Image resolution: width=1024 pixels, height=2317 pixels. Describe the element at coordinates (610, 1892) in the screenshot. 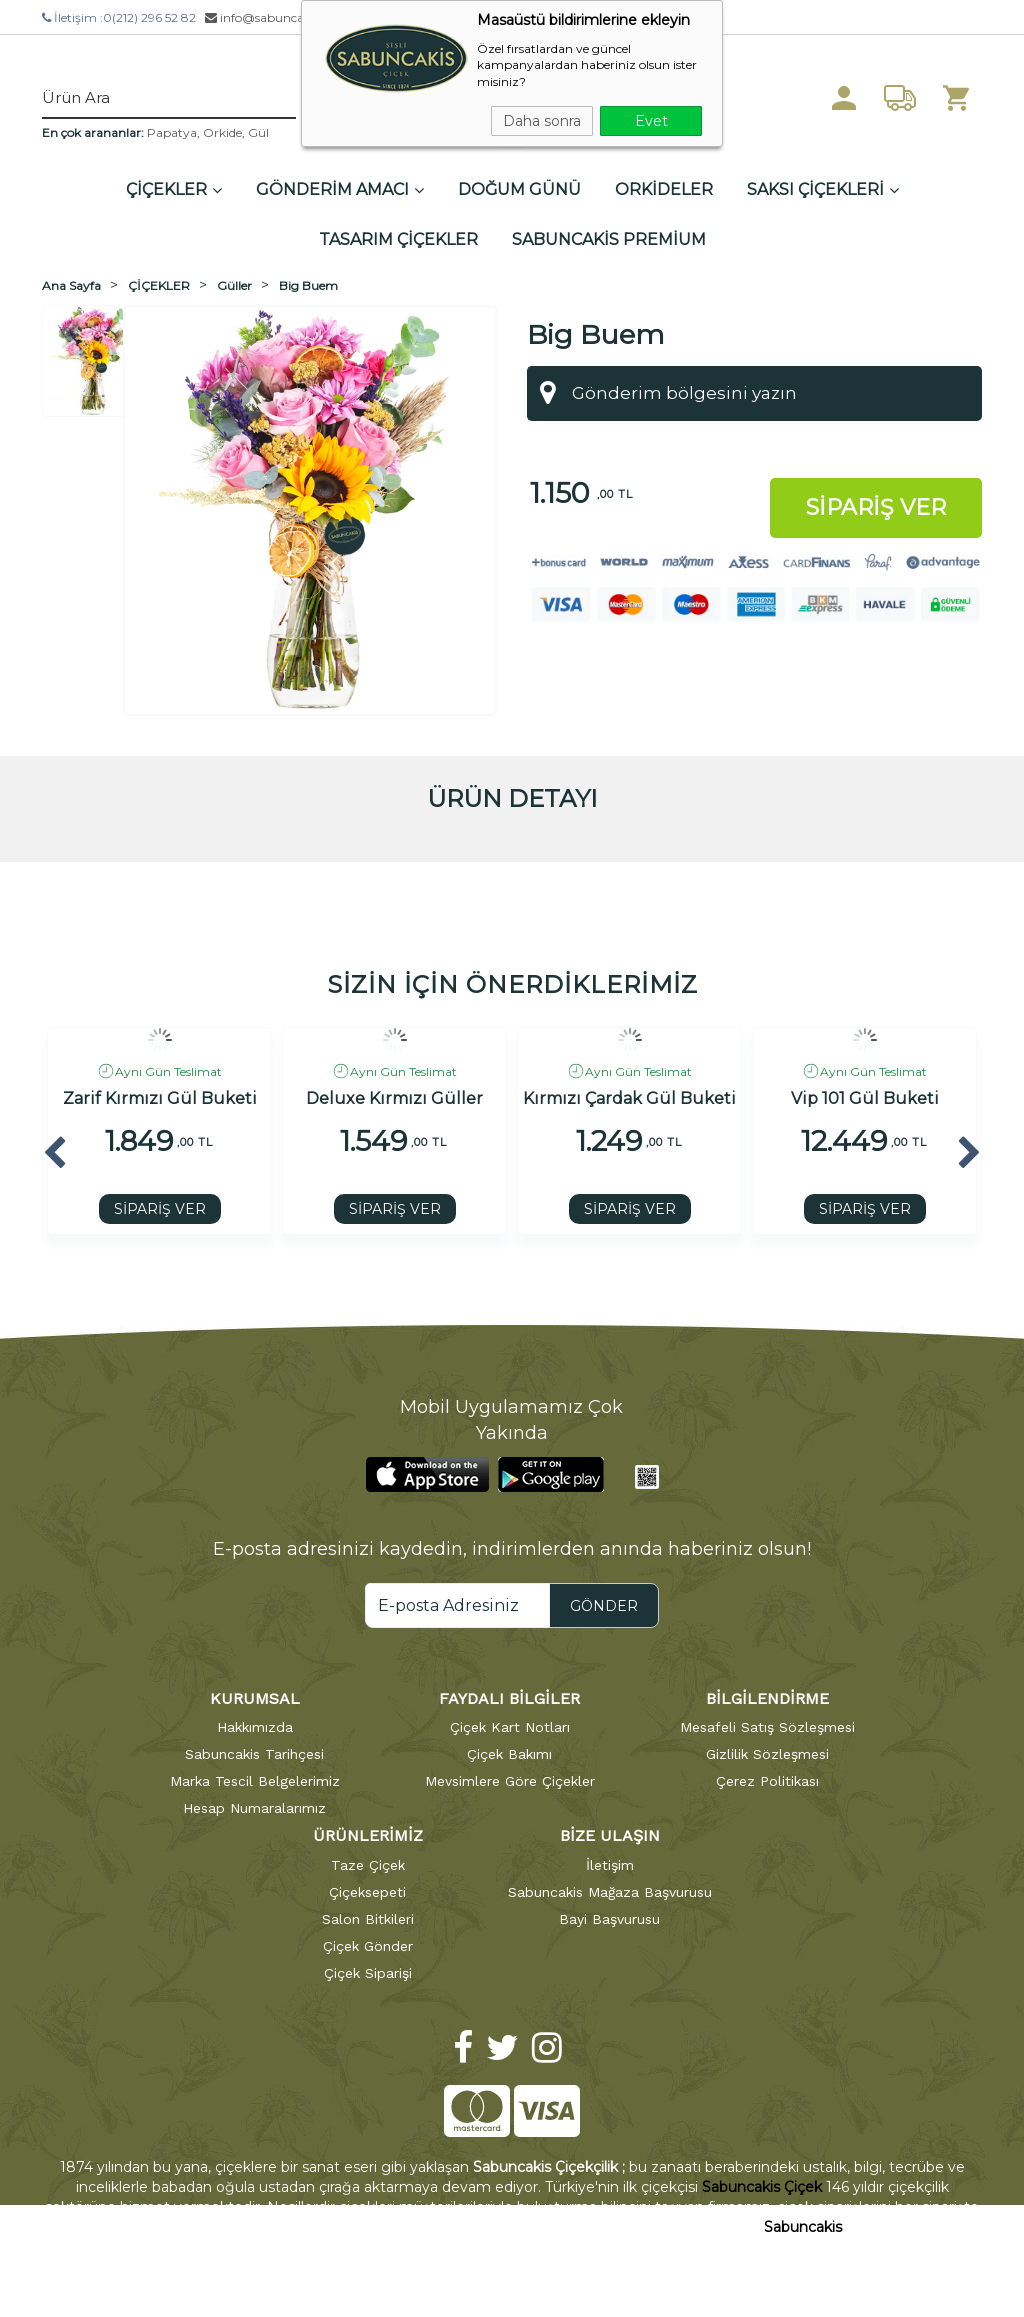

I see `Sabuncakis Mağaza Başvurusu` at that location.